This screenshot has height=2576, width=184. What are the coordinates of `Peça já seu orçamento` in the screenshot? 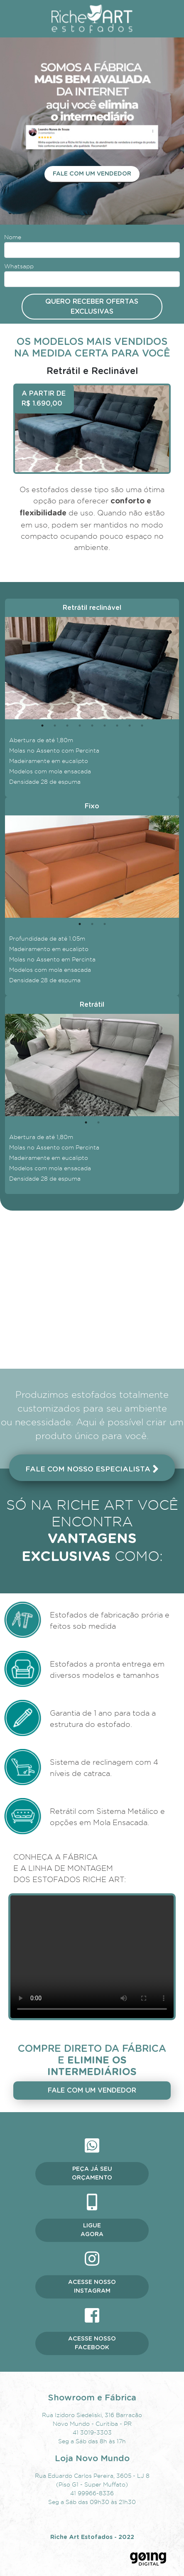 It's located at (92, 2173).